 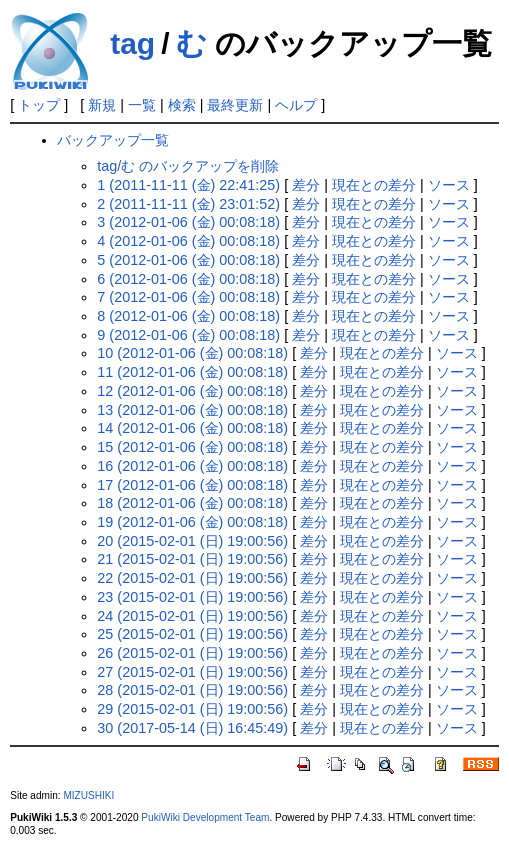 What do you see at coordinates (192, 503) in the screenshot?
I see `18 (2012-01-06 (金) 00:08:18)` at bounding box center [192, 503].